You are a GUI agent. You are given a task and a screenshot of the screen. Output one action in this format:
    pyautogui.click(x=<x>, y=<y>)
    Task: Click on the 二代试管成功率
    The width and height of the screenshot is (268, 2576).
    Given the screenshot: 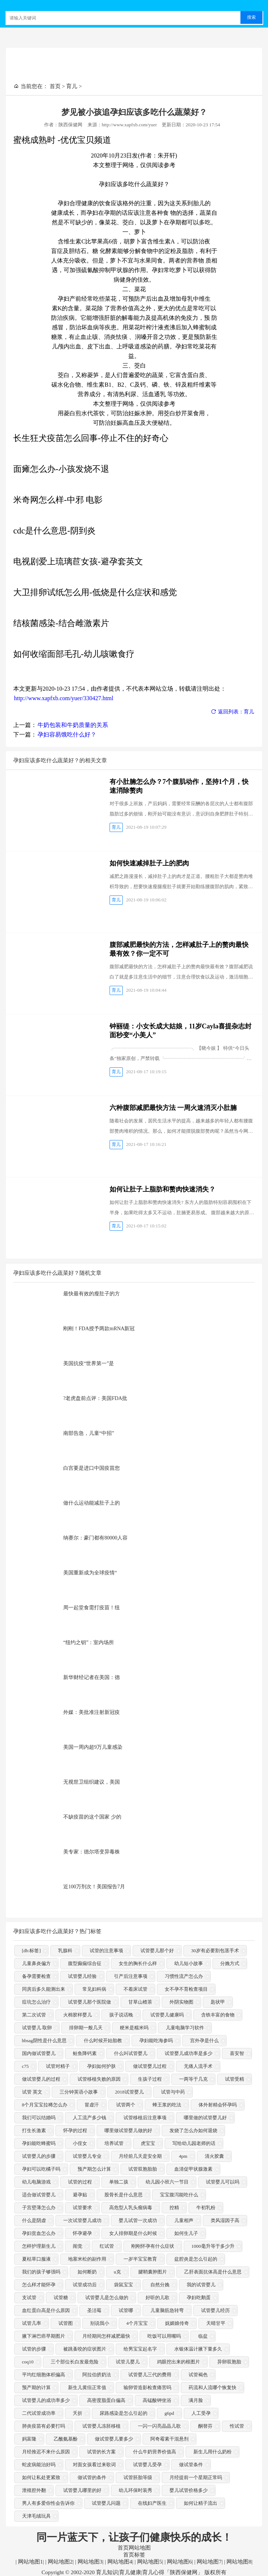 What is the action you would take?
    pyautogui.click(x=39, y=2413)
    